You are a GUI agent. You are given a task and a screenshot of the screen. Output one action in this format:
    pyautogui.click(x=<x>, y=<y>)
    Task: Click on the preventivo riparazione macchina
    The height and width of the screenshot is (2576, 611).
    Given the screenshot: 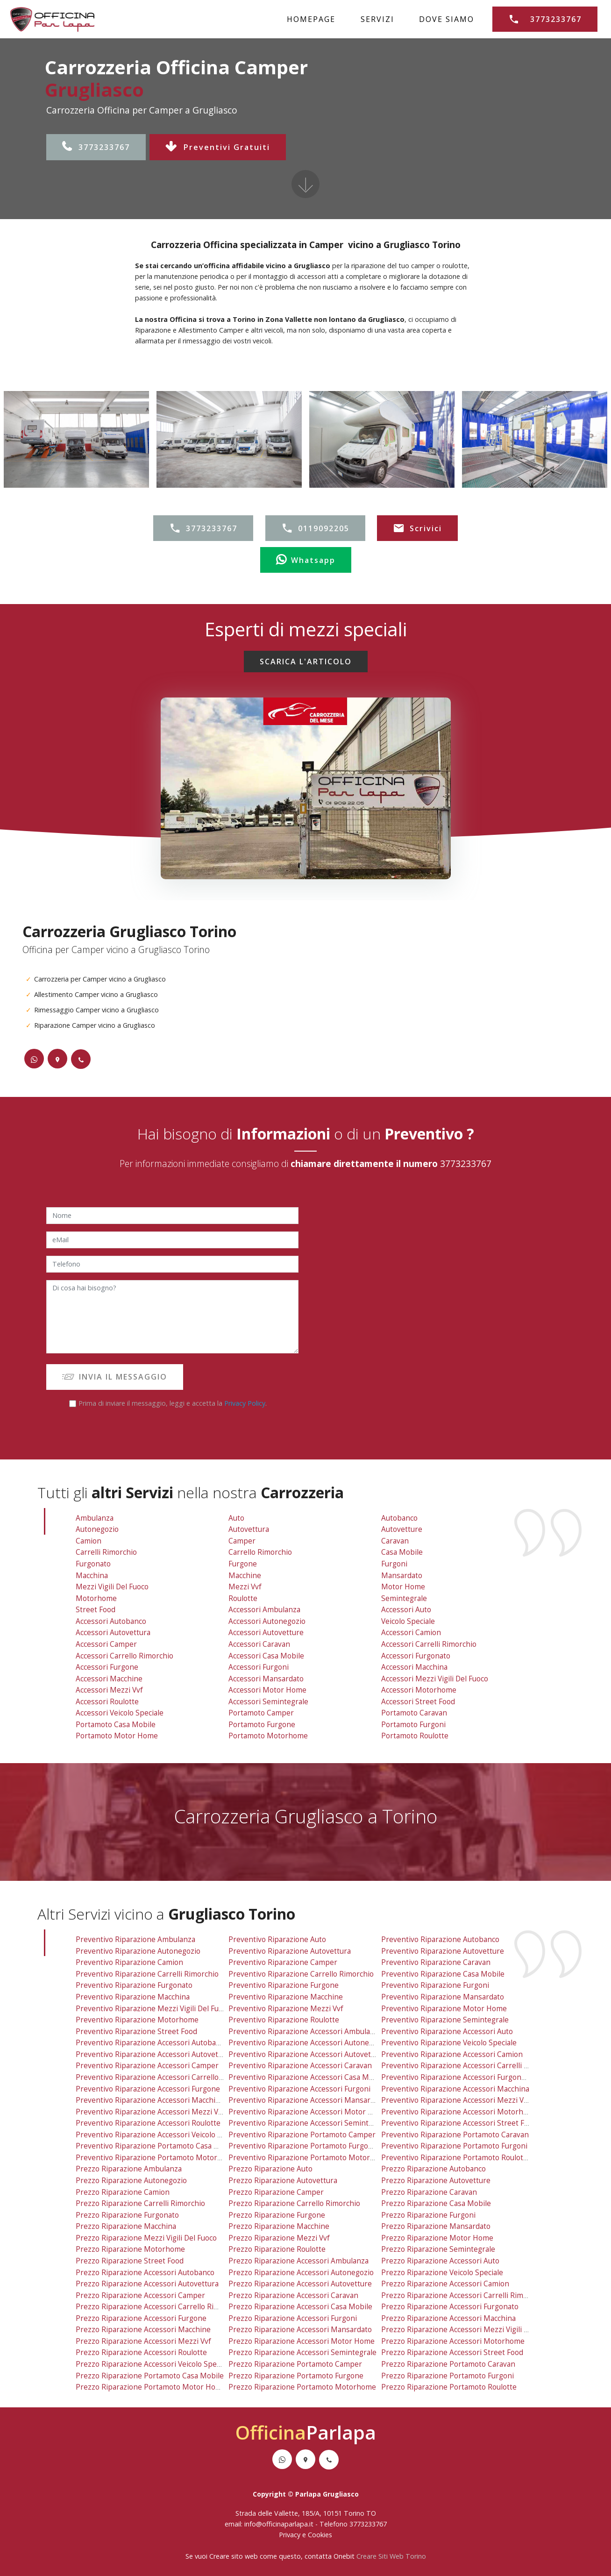 What is the action you would take?
    pyautogui.click(x=133, y=1997)
    